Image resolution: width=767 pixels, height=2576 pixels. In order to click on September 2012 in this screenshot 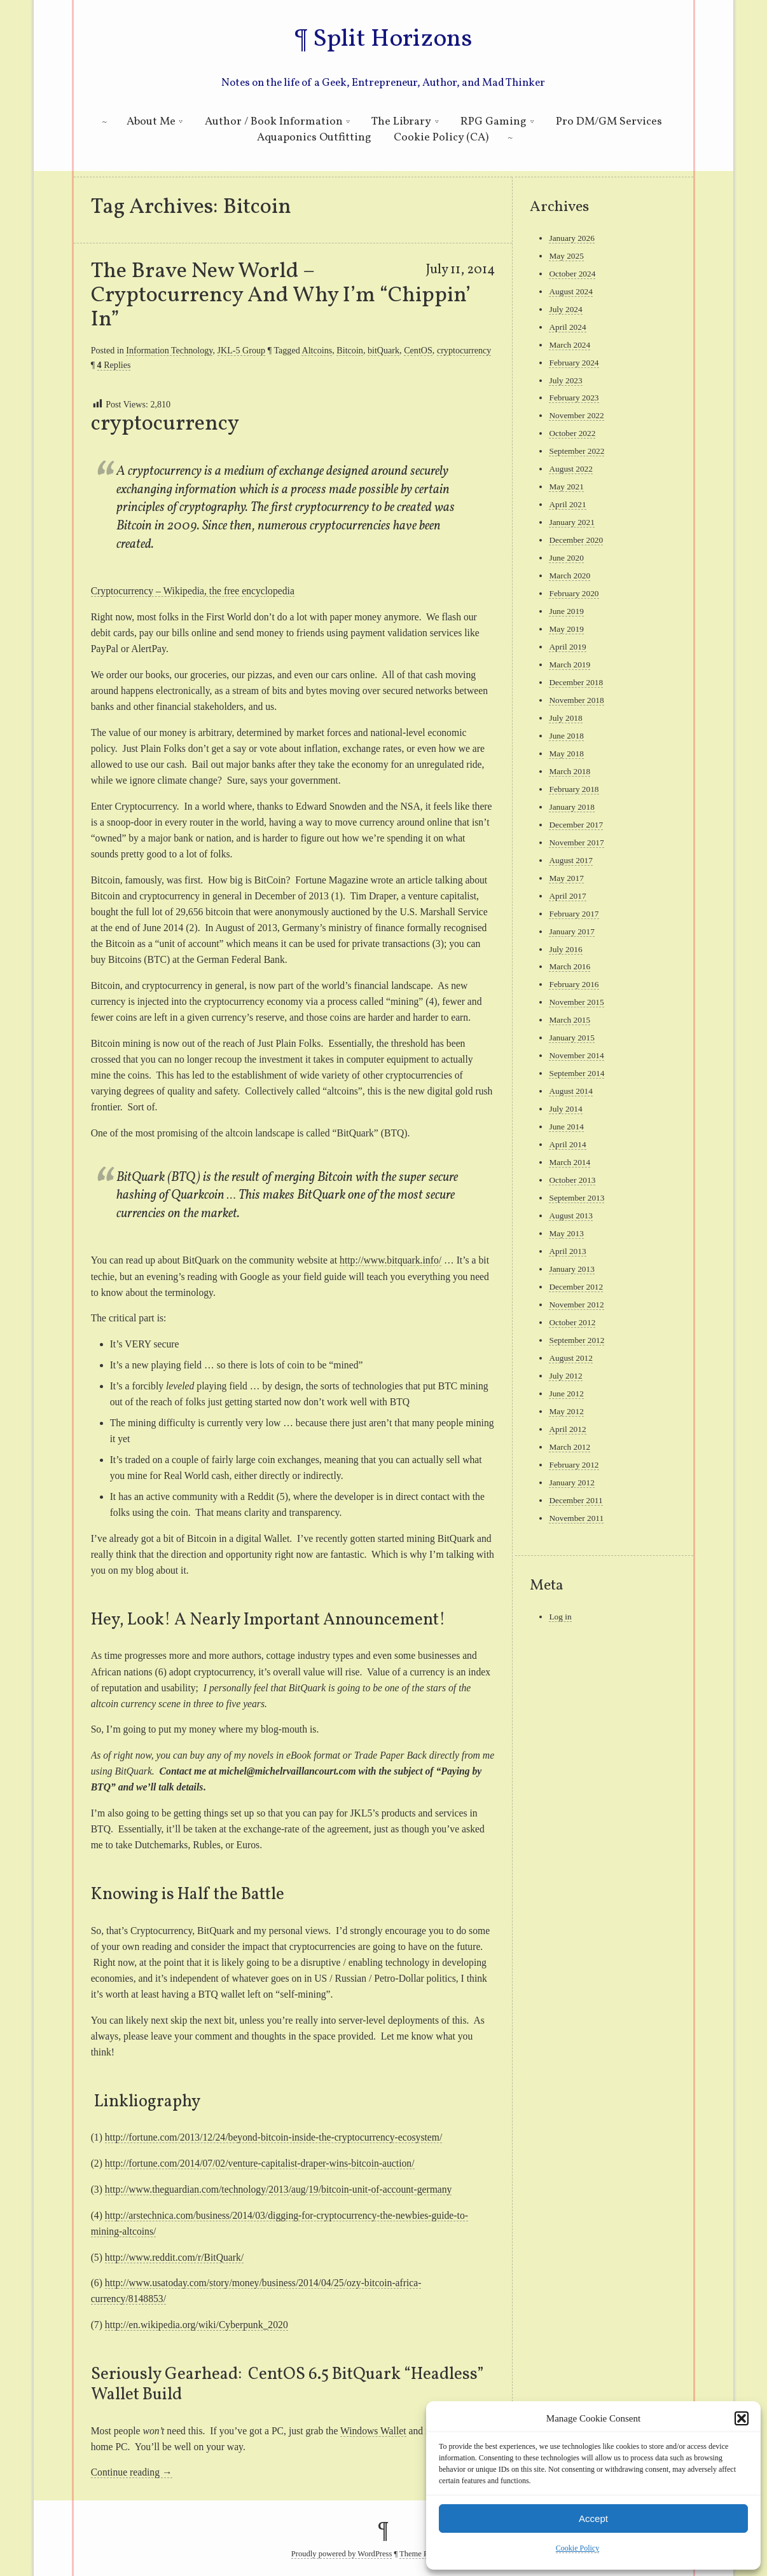, I will do `click(576, 1340)`.